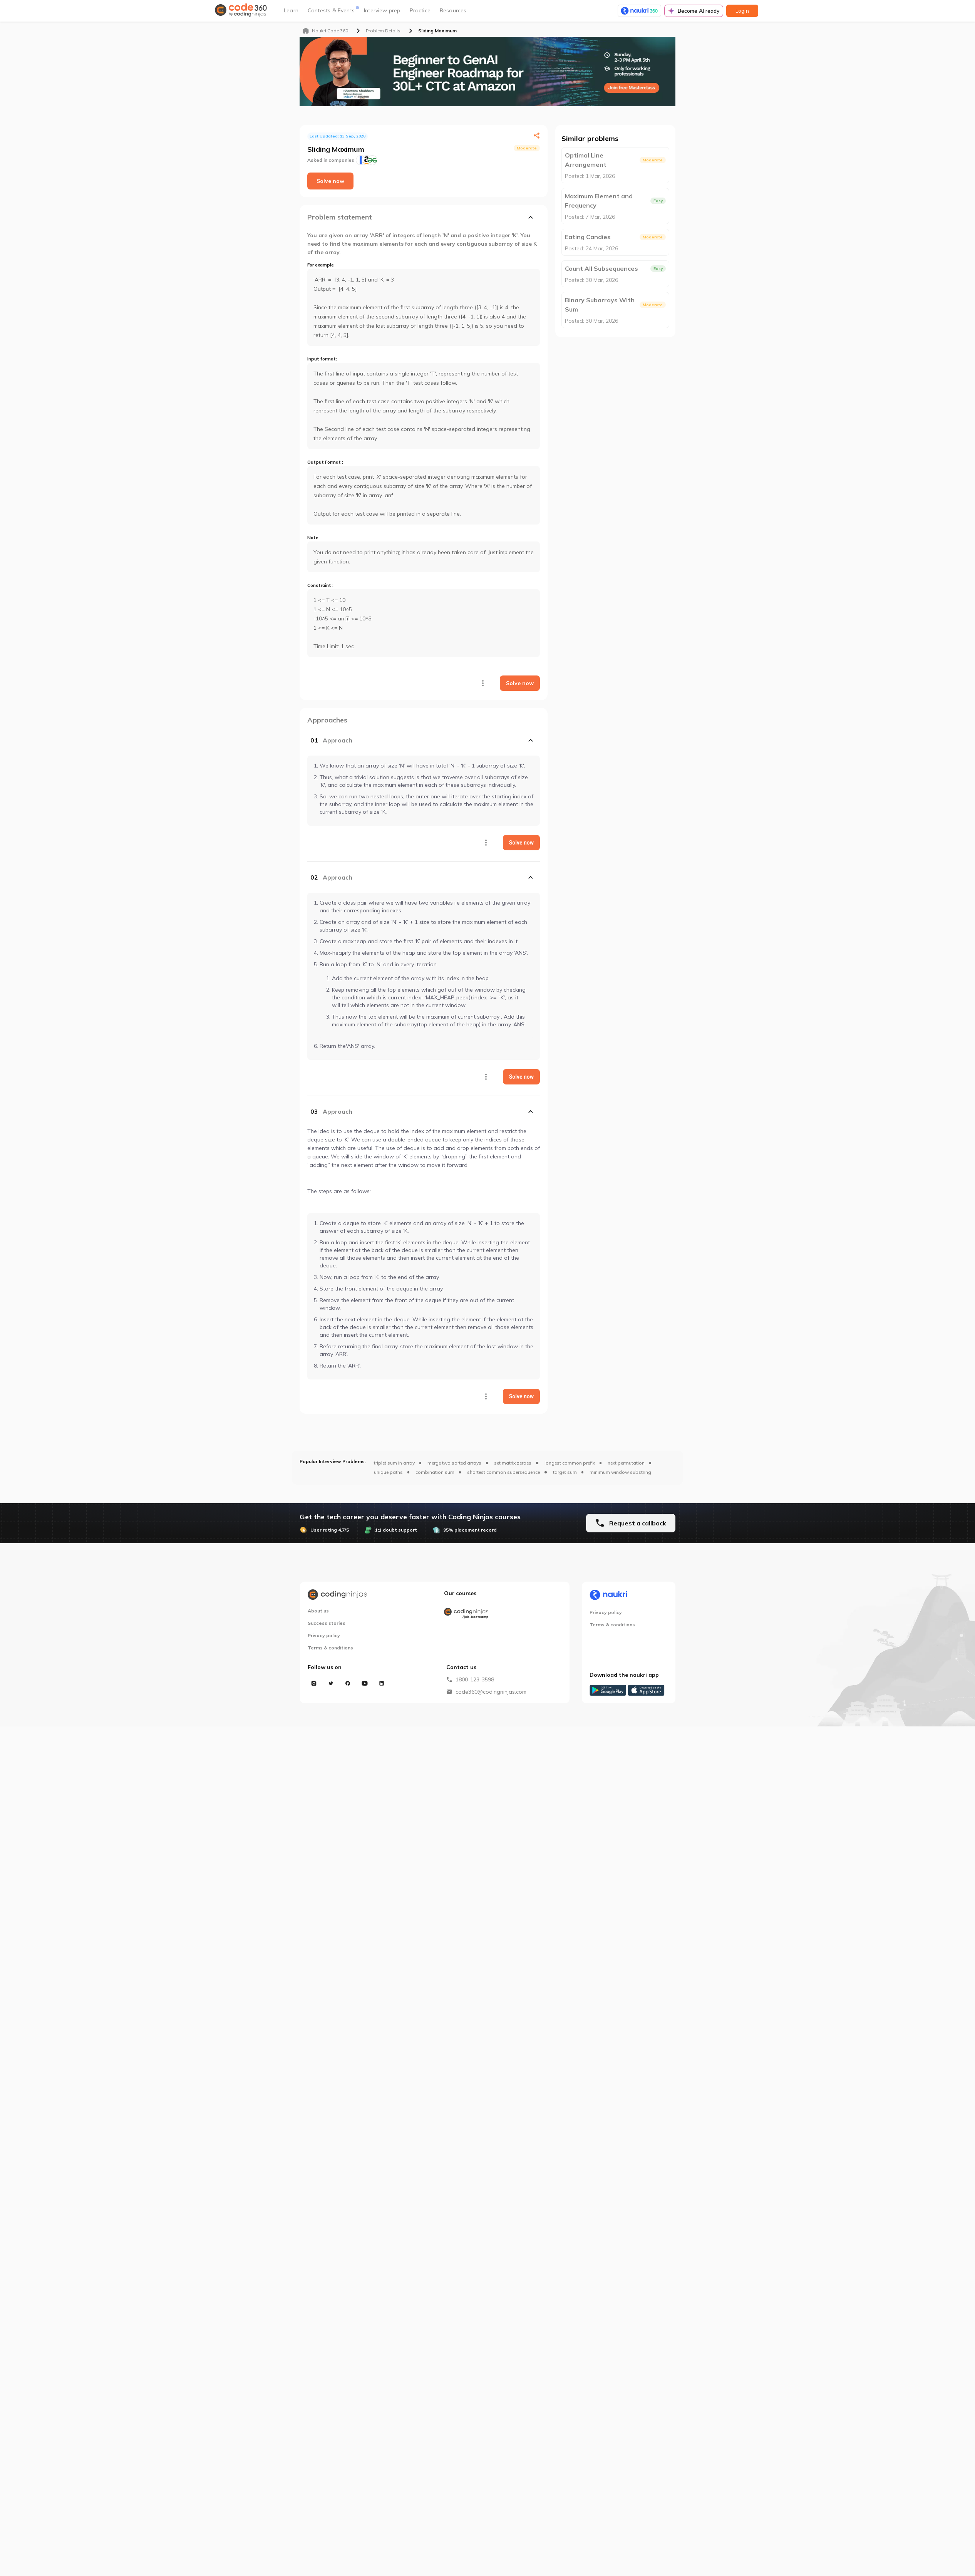  I want to click on shortest common supersequence, so click(503, 1472).